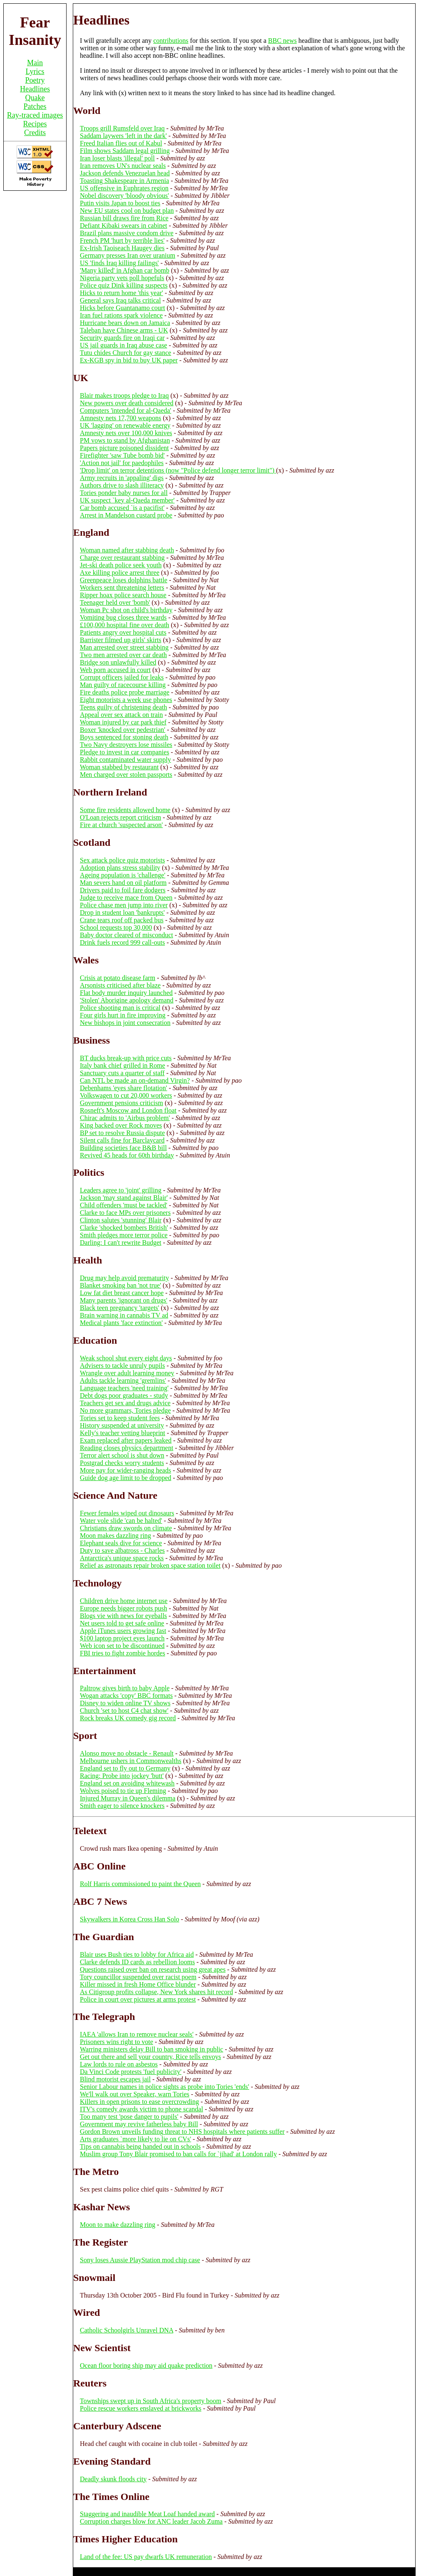 The image size is (426, 2576). I want to click on Police quiz Dink killing suspects, so click(124, 285).